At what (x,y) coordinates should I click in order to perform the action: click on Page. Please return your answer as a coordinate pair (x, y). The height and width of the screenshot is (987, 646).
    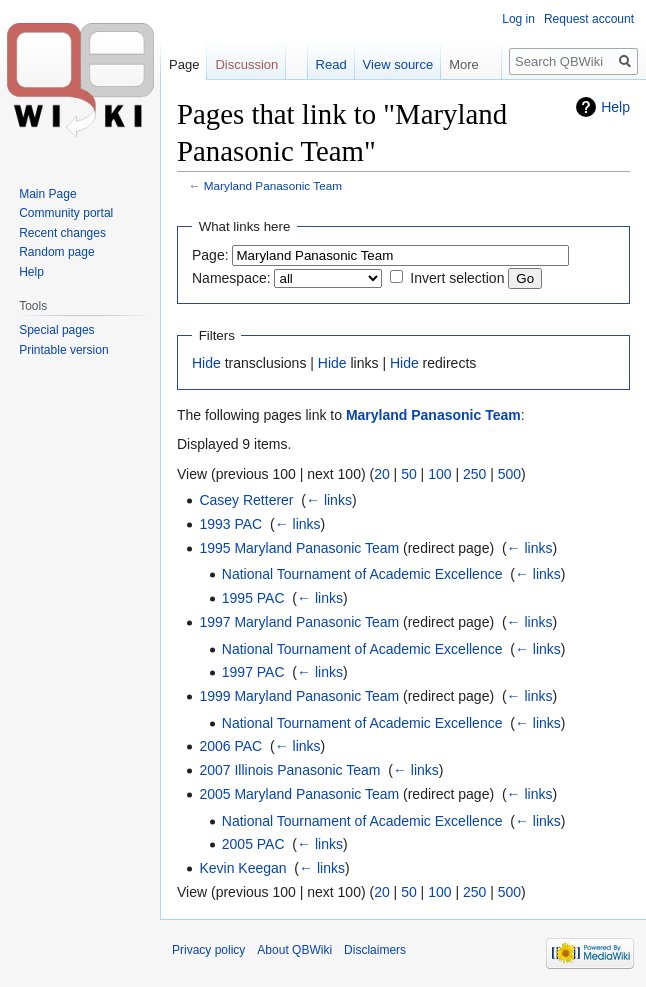
    Looking at the image, I should click on (184, 64).